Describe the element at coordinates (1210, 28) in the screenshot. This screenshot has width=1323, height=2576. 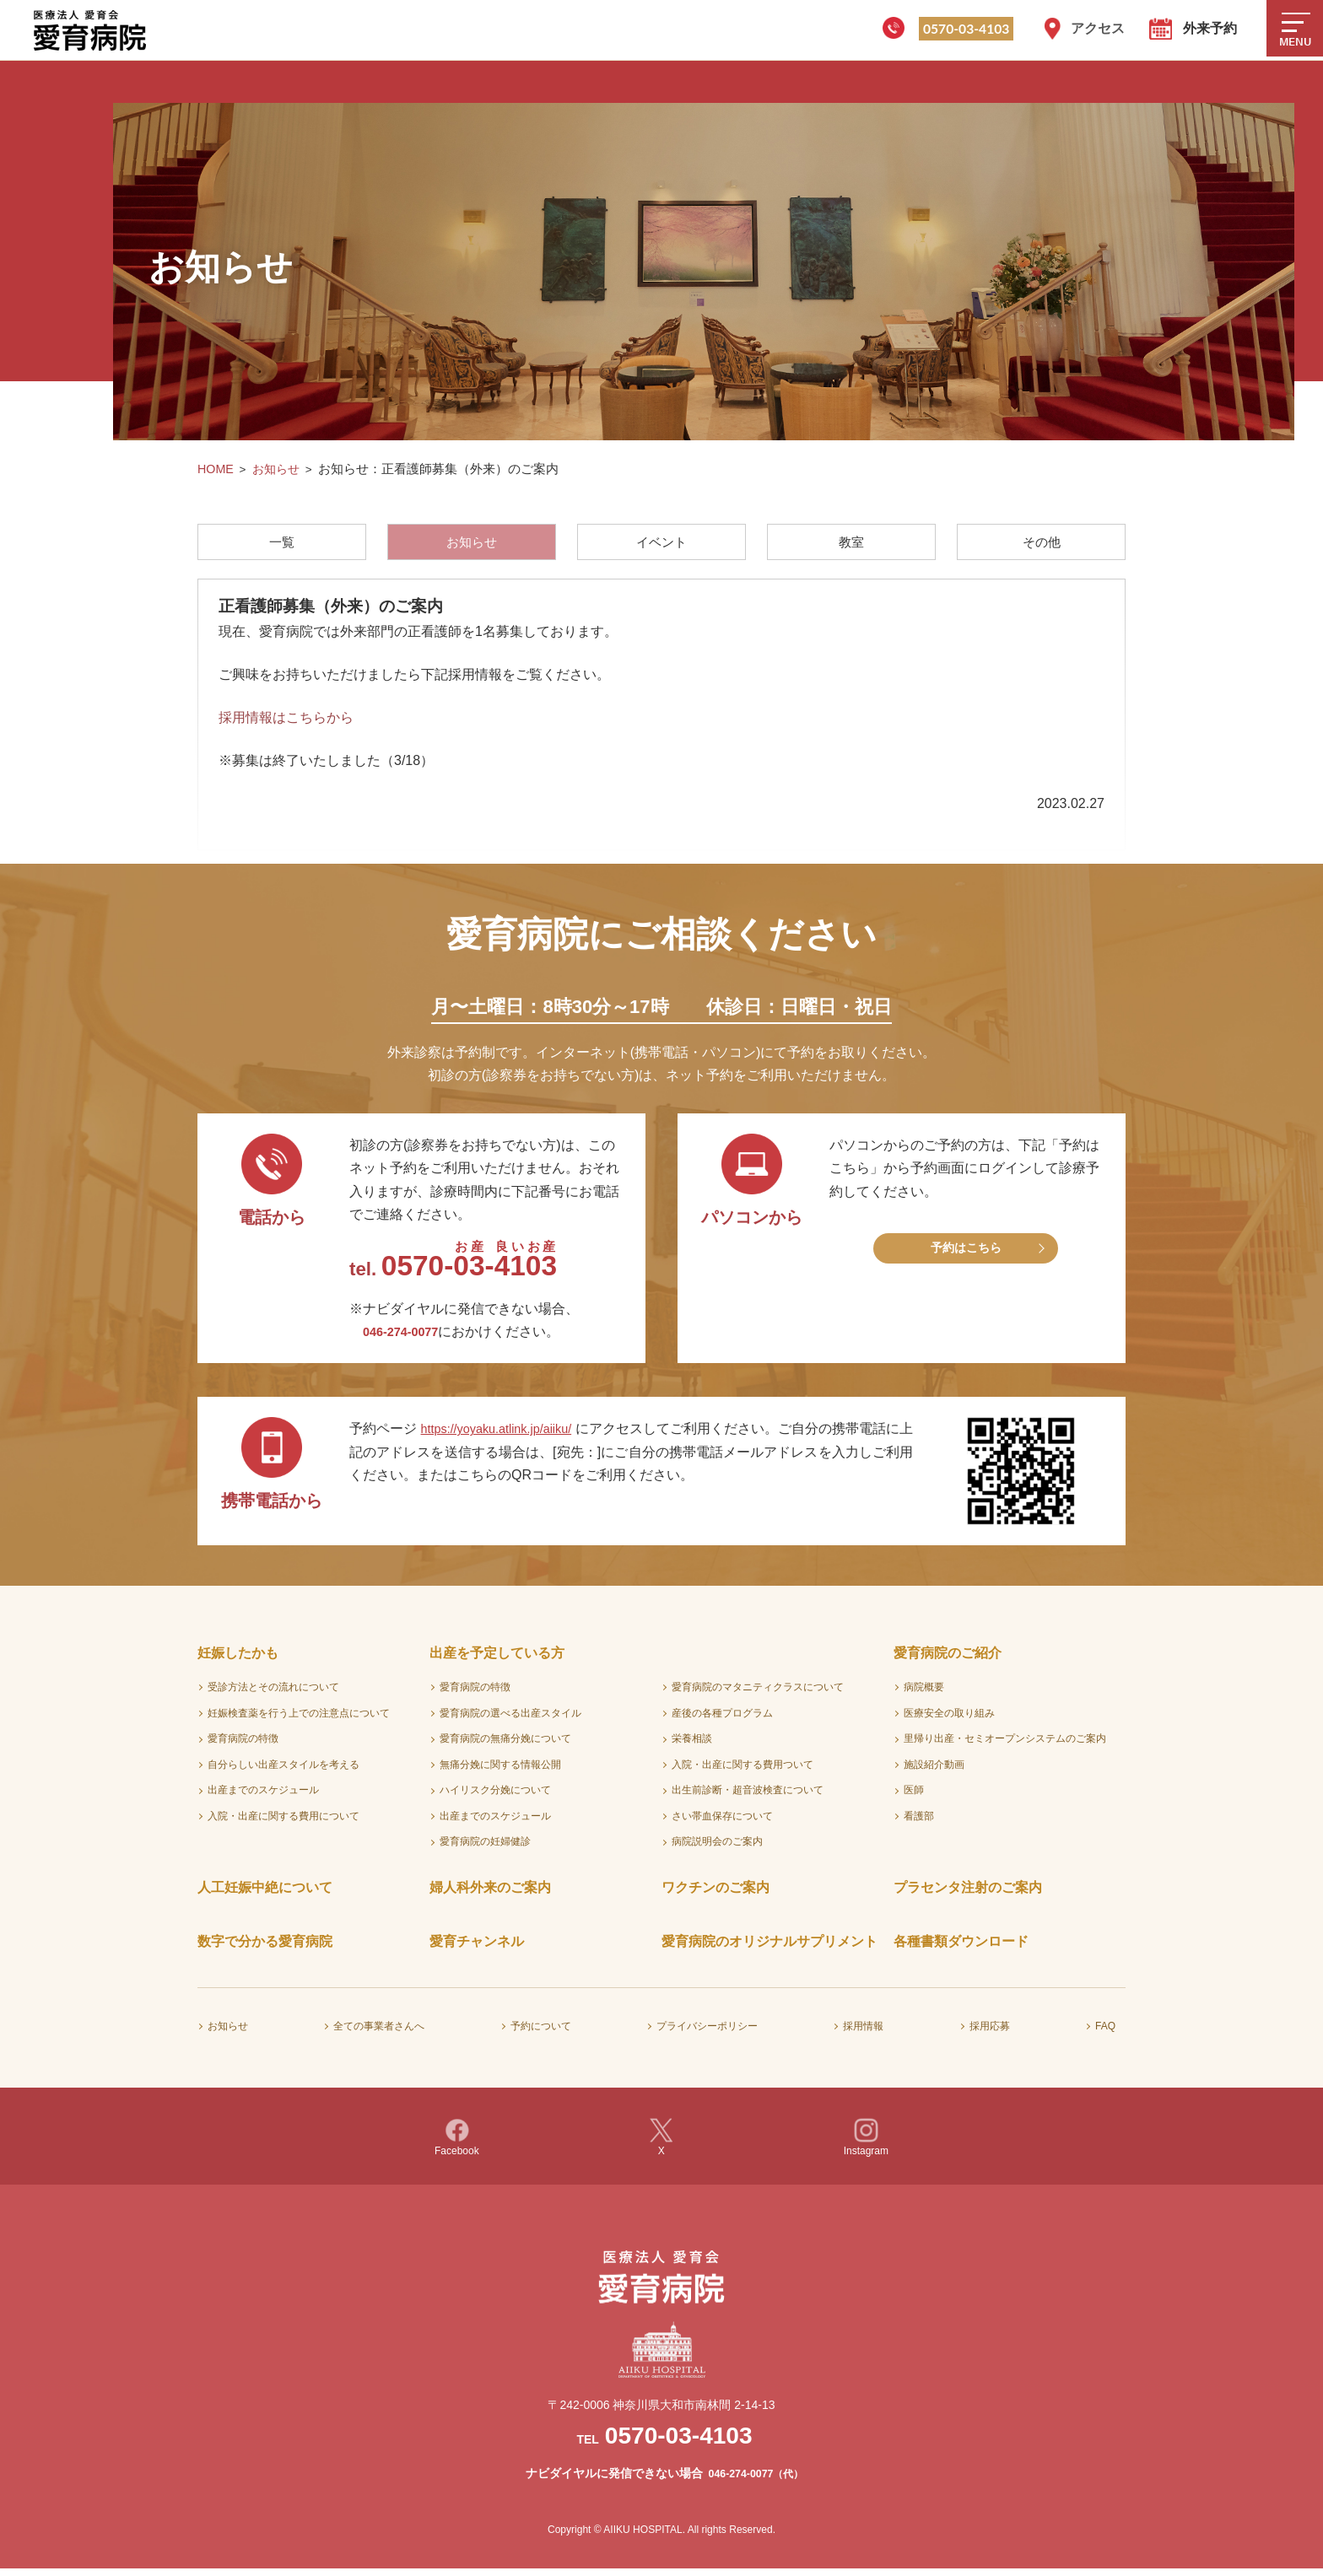
I see `外来予約` at that location.